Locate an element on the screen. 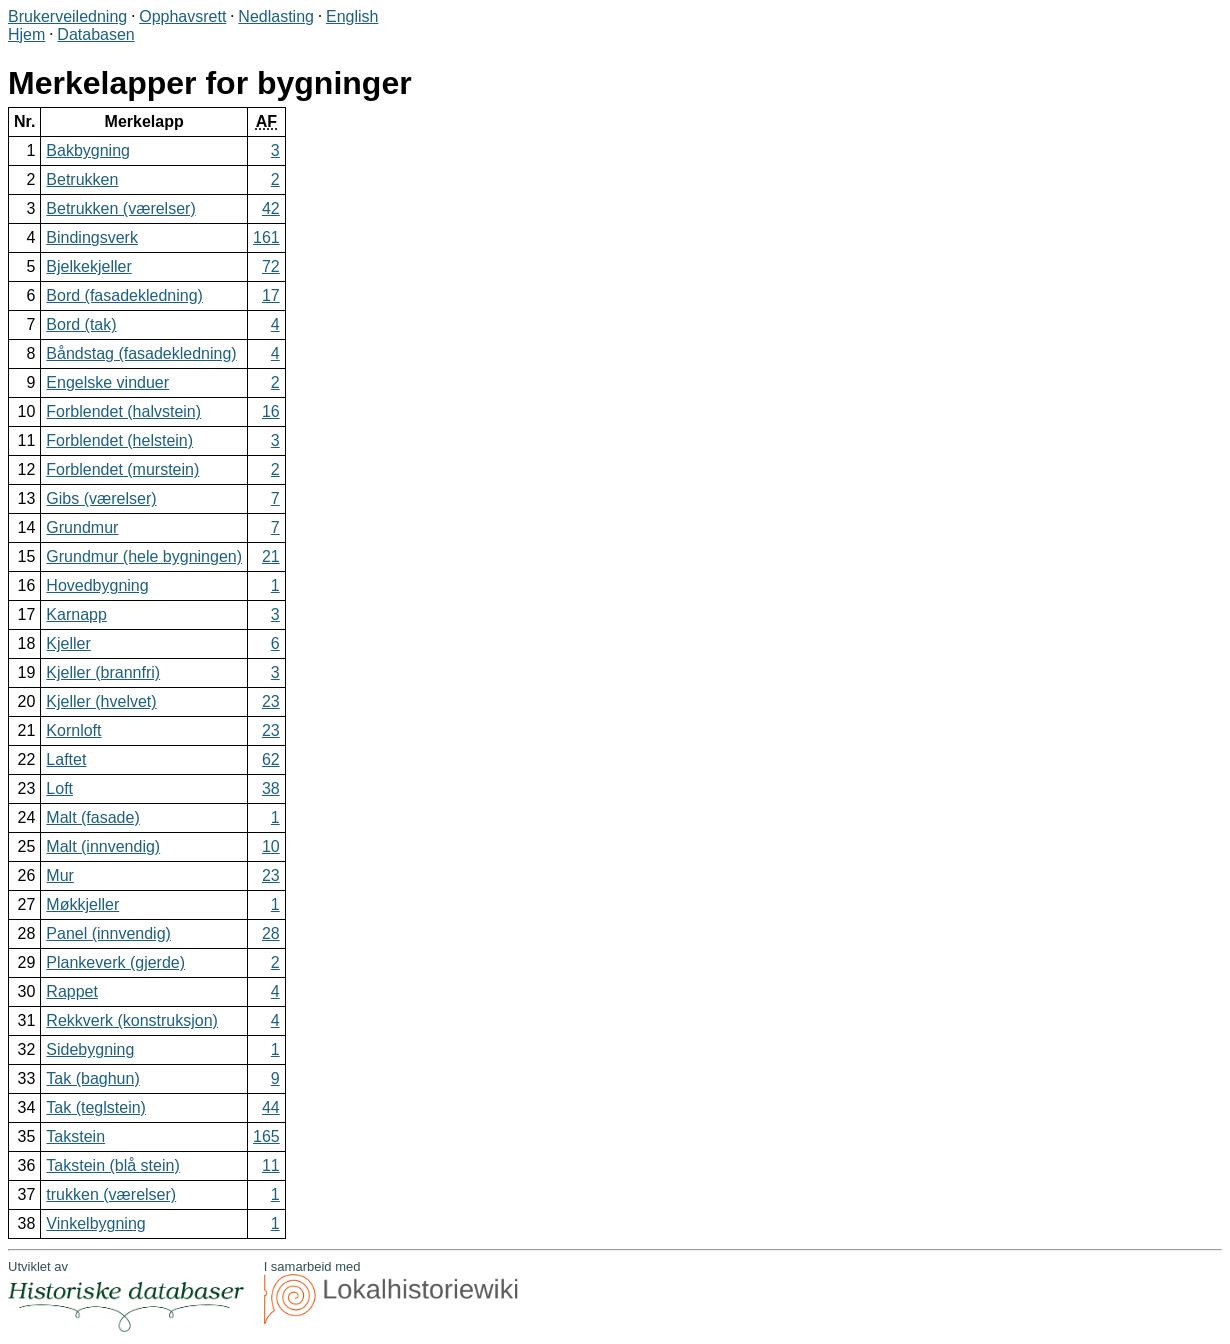 This screenshot has width=1230, height=1344. Hovedbygning is located at coordinates (97, 585).